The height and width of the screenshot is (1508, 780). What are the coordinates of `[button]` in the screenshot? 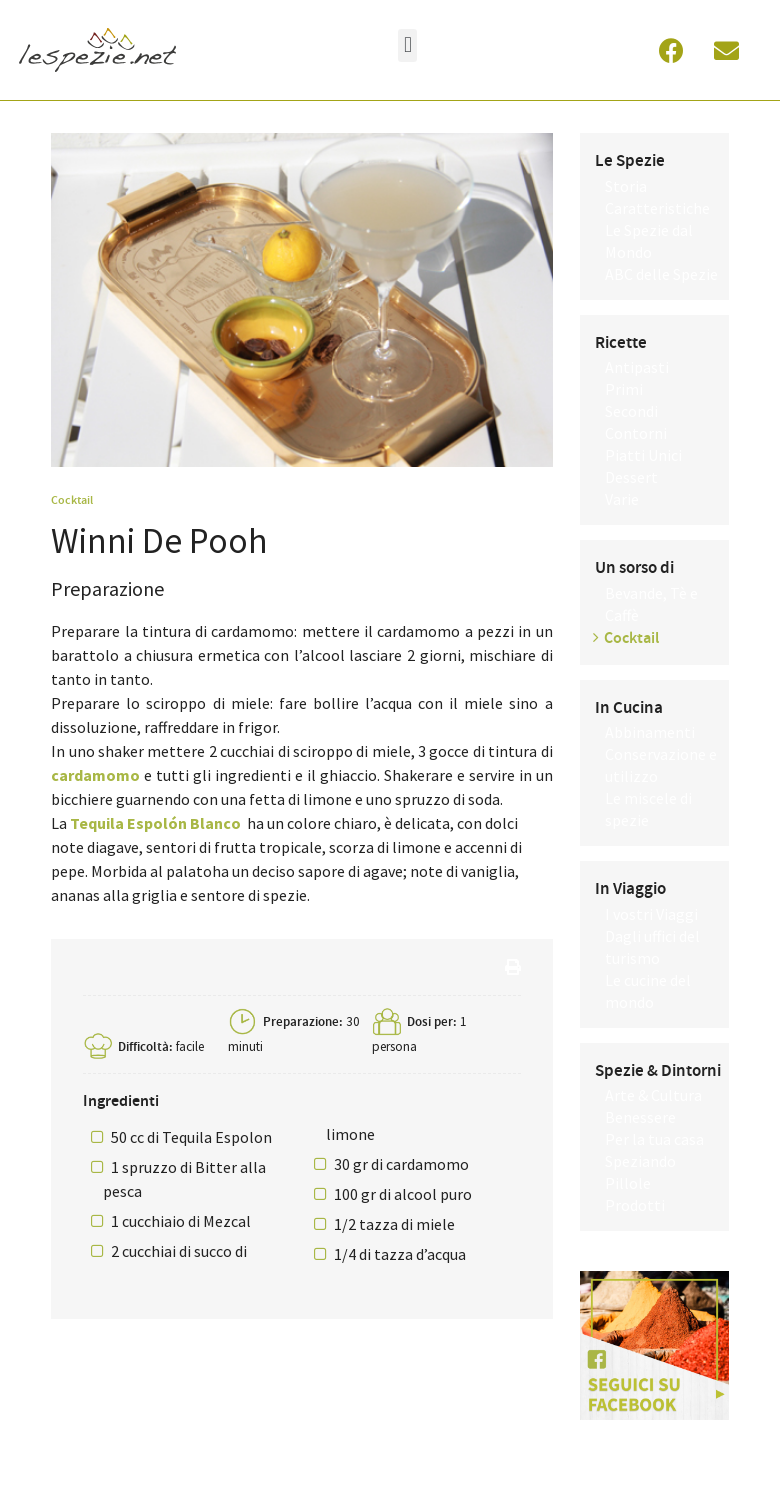 It's located at (407, 45).